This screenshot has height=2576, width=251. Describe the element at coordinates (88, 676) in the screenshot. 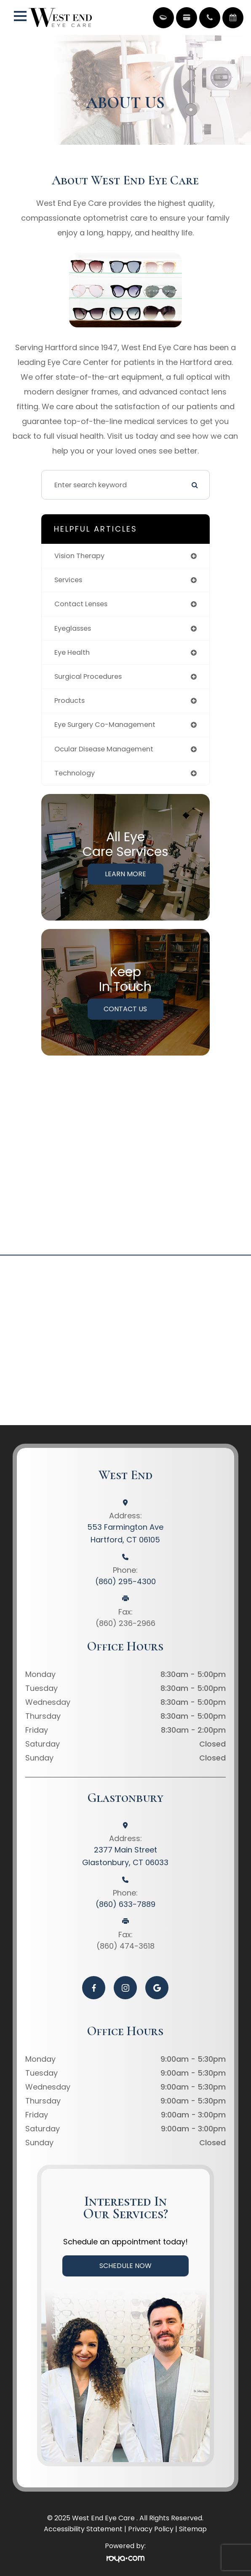

I see `surgical procedures` at that location.